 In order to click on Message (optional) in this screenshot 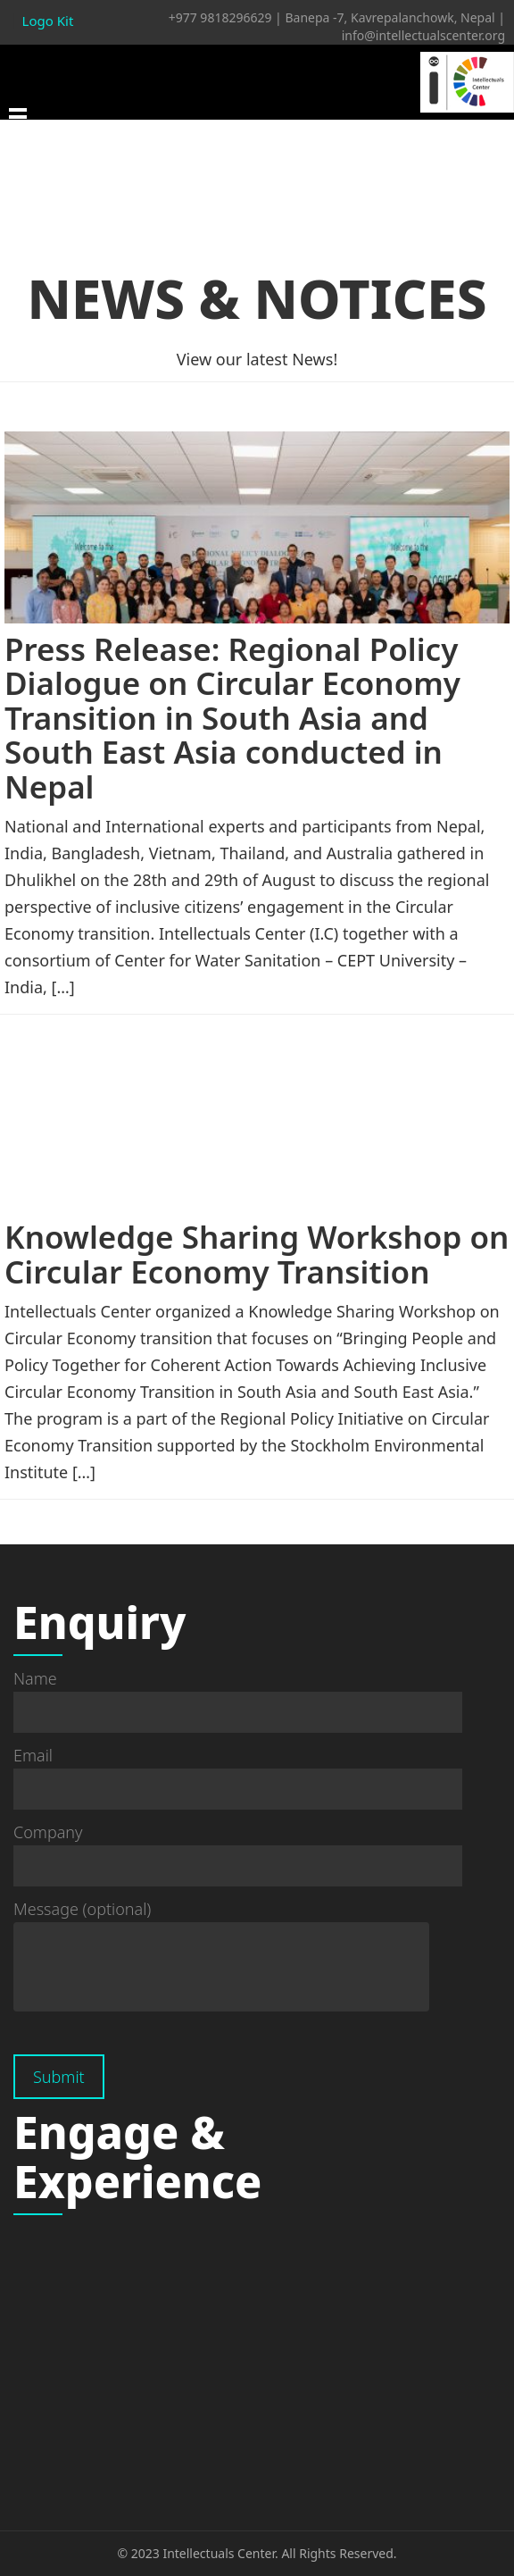, I will do `click(221, 1957)`.